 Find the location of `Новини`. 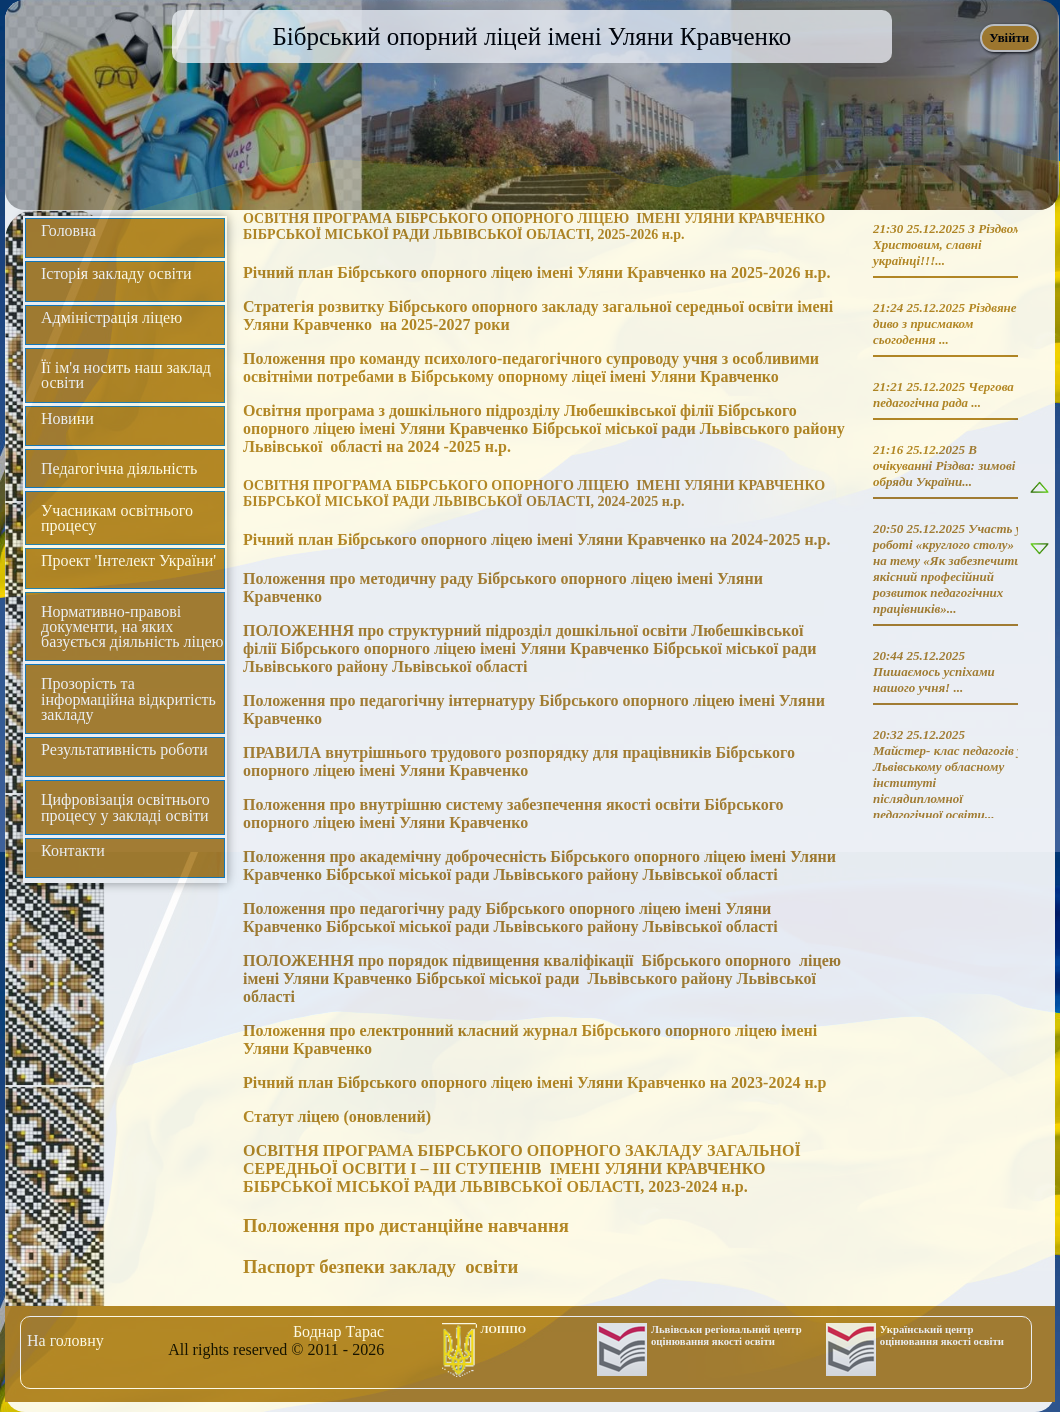

Новини is located at coordinates (67, 418).